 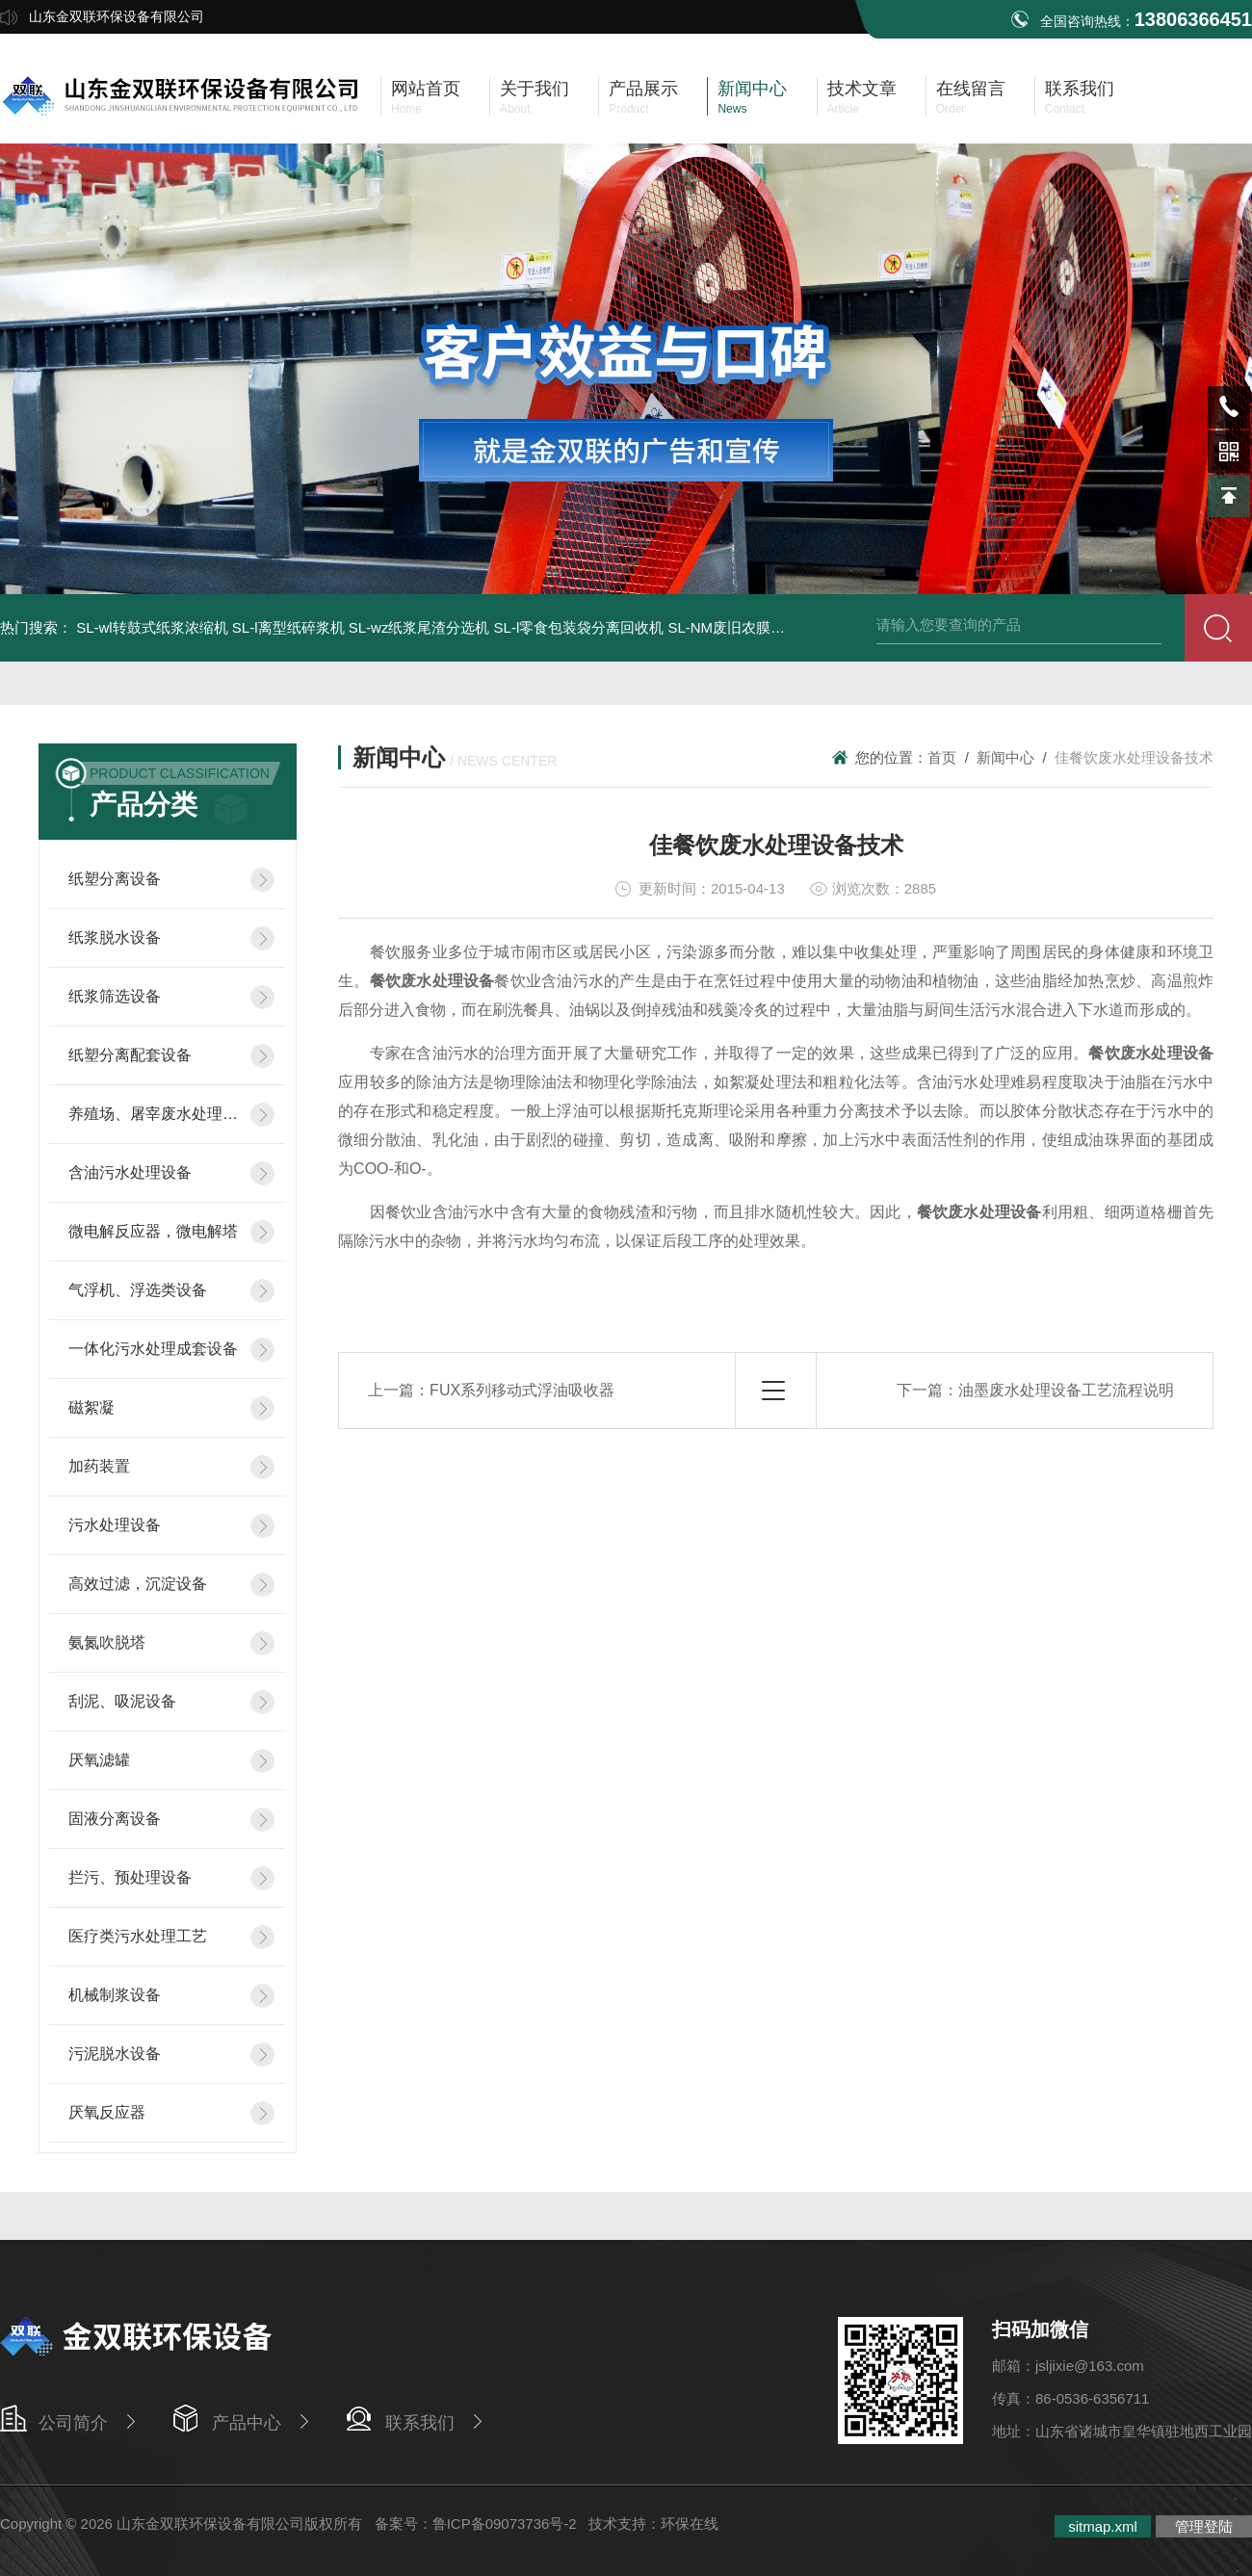 I want to click on FUX系列移动式浮油吸收器, so click(x=522, y=1390).